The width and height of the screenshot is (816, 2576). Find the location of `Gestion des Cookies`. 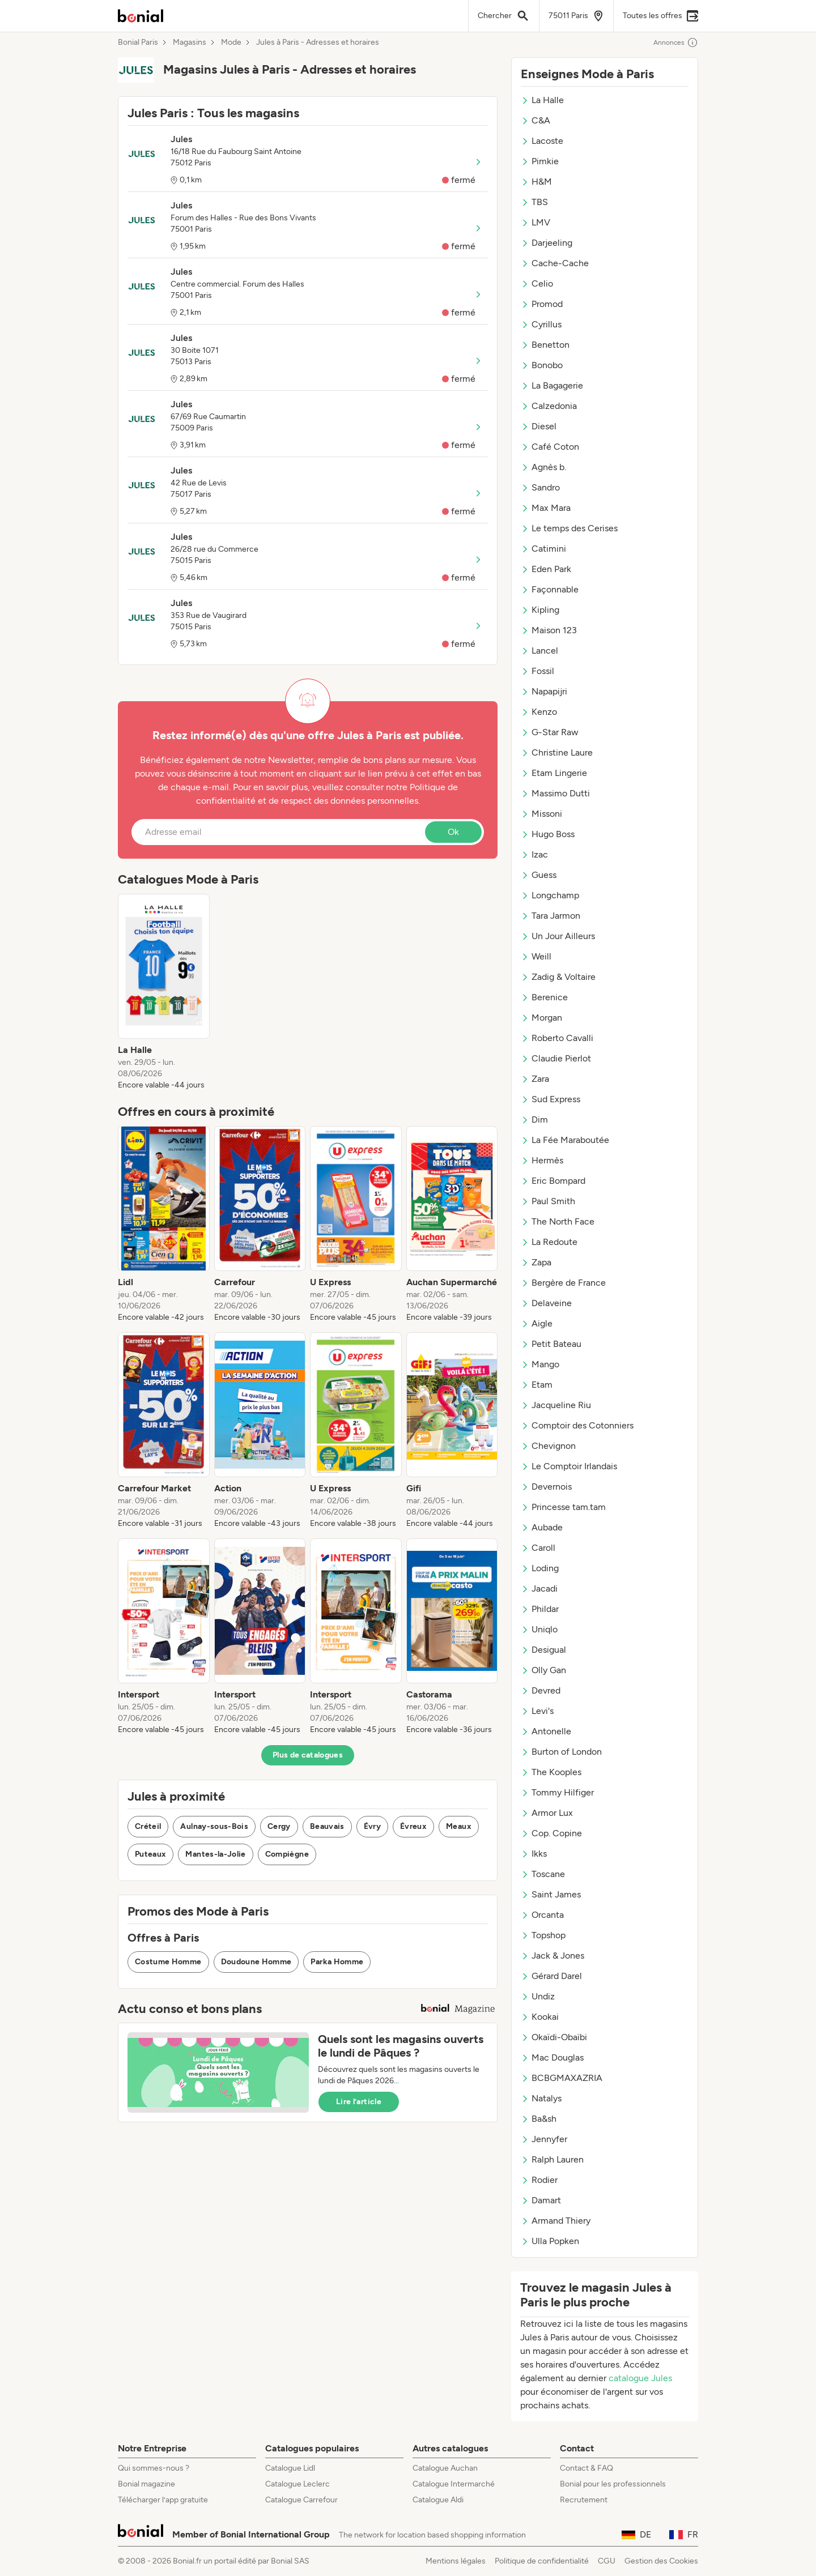

Gestion des Cookies is located at coordinates (661, 2561).